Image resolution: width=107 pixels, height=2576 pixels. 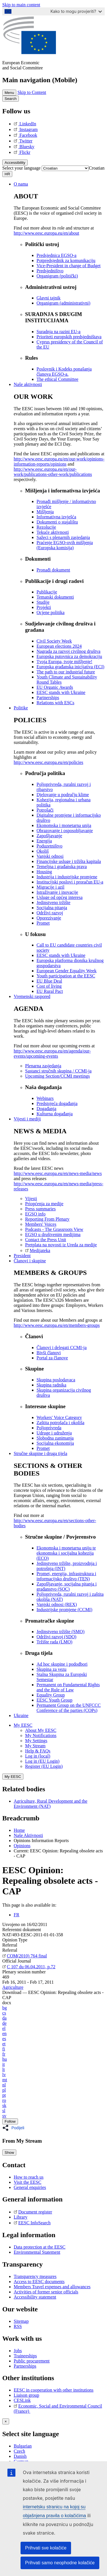 What do you see at coordinates (55, 1438) in the screenshot?
I see `Slobodna zanimanja [menuitem]` at bounding box center [55, 1438].